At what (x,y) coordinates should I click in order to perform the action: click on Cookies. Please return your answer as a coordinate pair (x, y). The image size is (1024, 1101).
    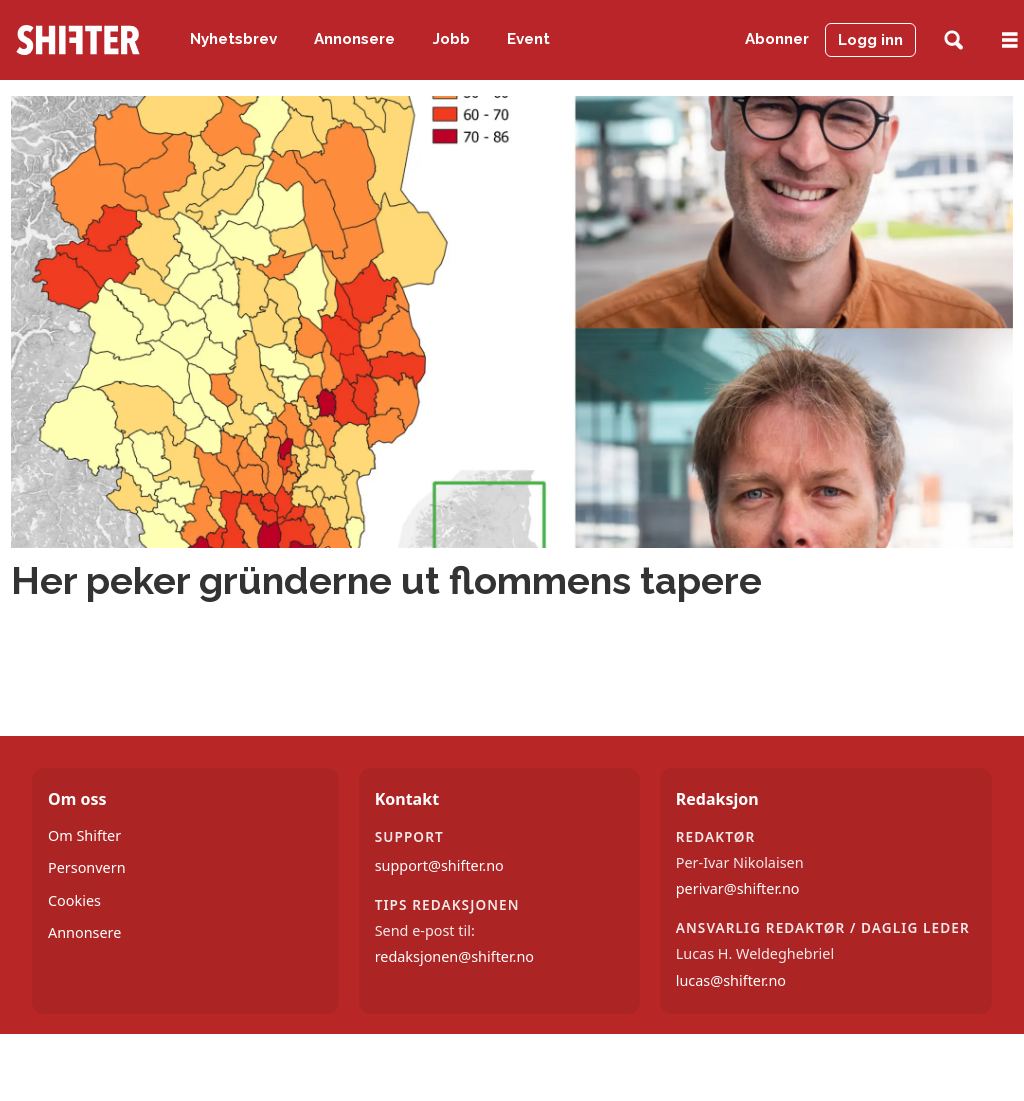
    Looking at the image, I should click on (74, 900).